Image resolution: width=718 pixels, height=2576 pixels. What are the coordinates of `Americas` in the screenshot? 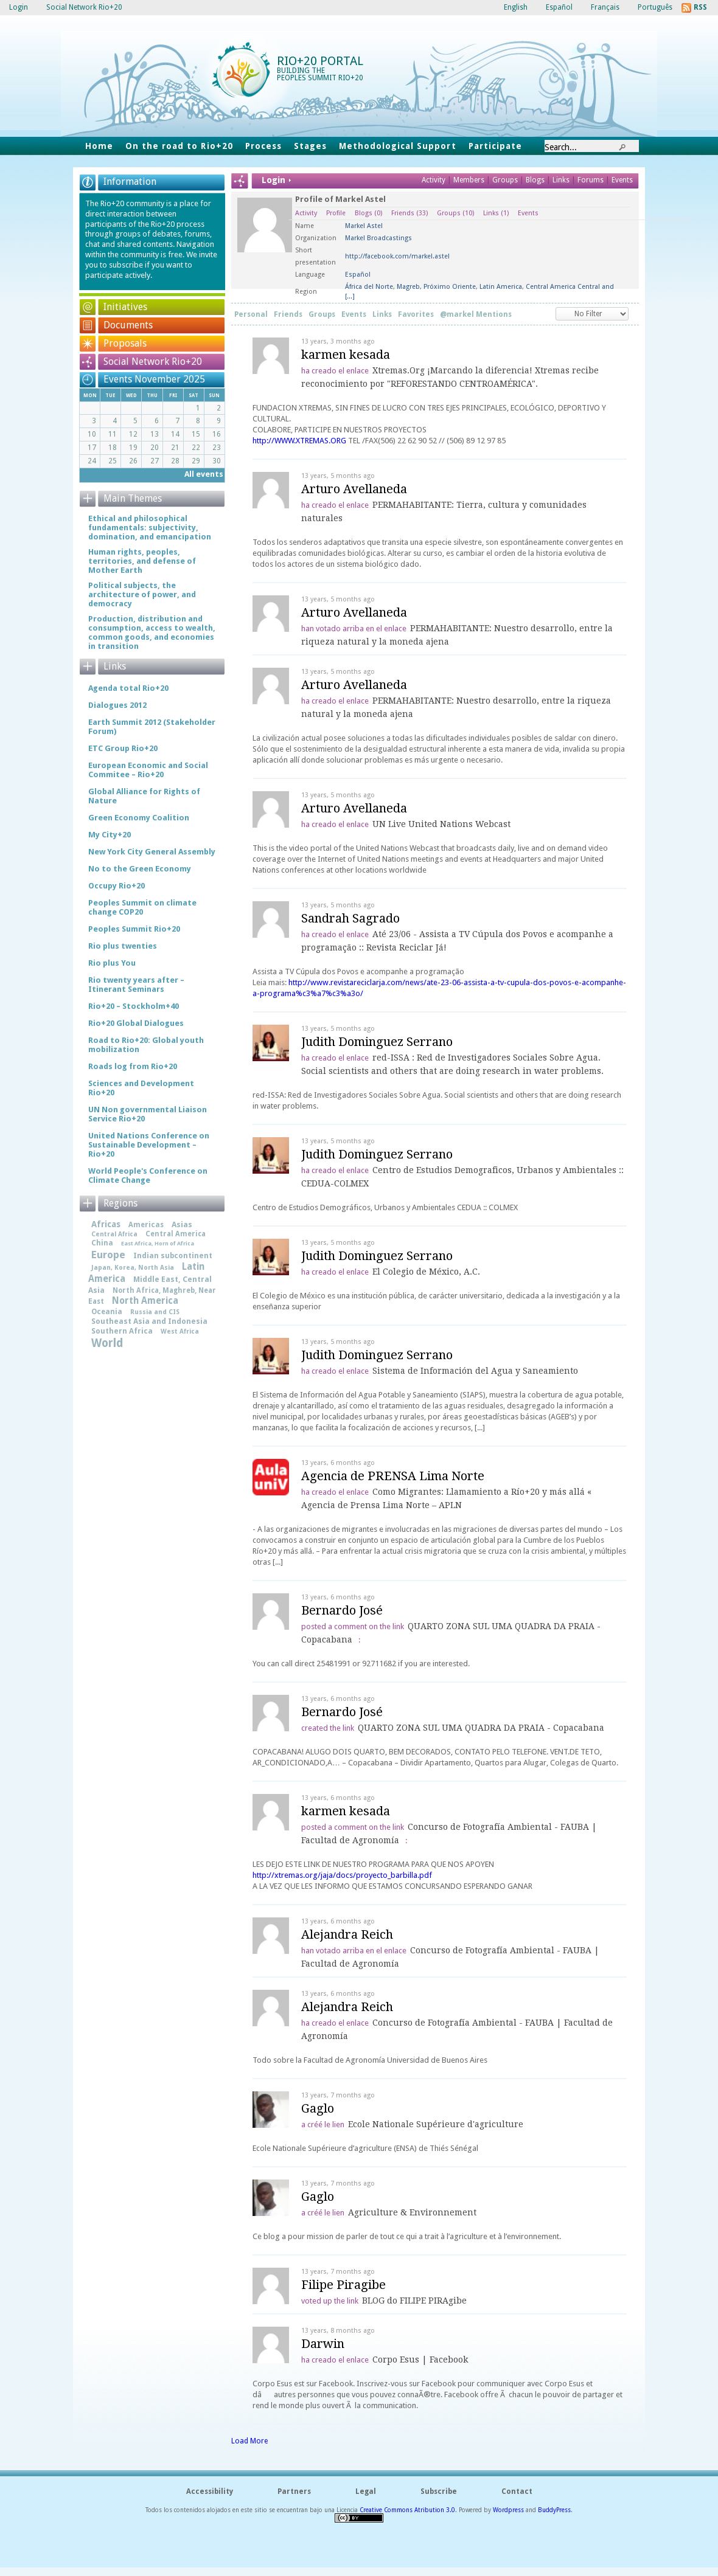 It's located at (146, 1224).